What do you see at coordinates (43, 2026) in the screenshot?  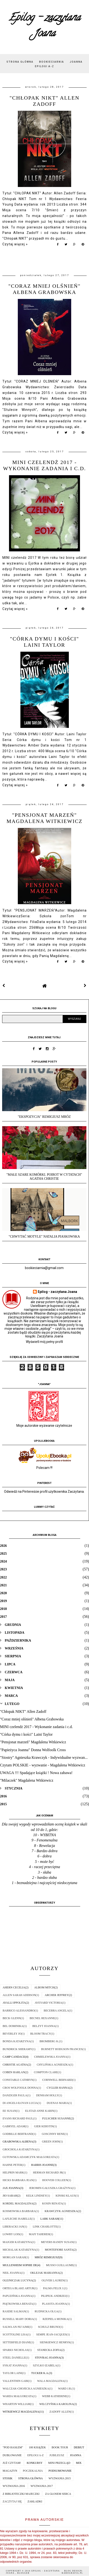 I see `Belzyt Joanna` at bounding box center [43, 2026].